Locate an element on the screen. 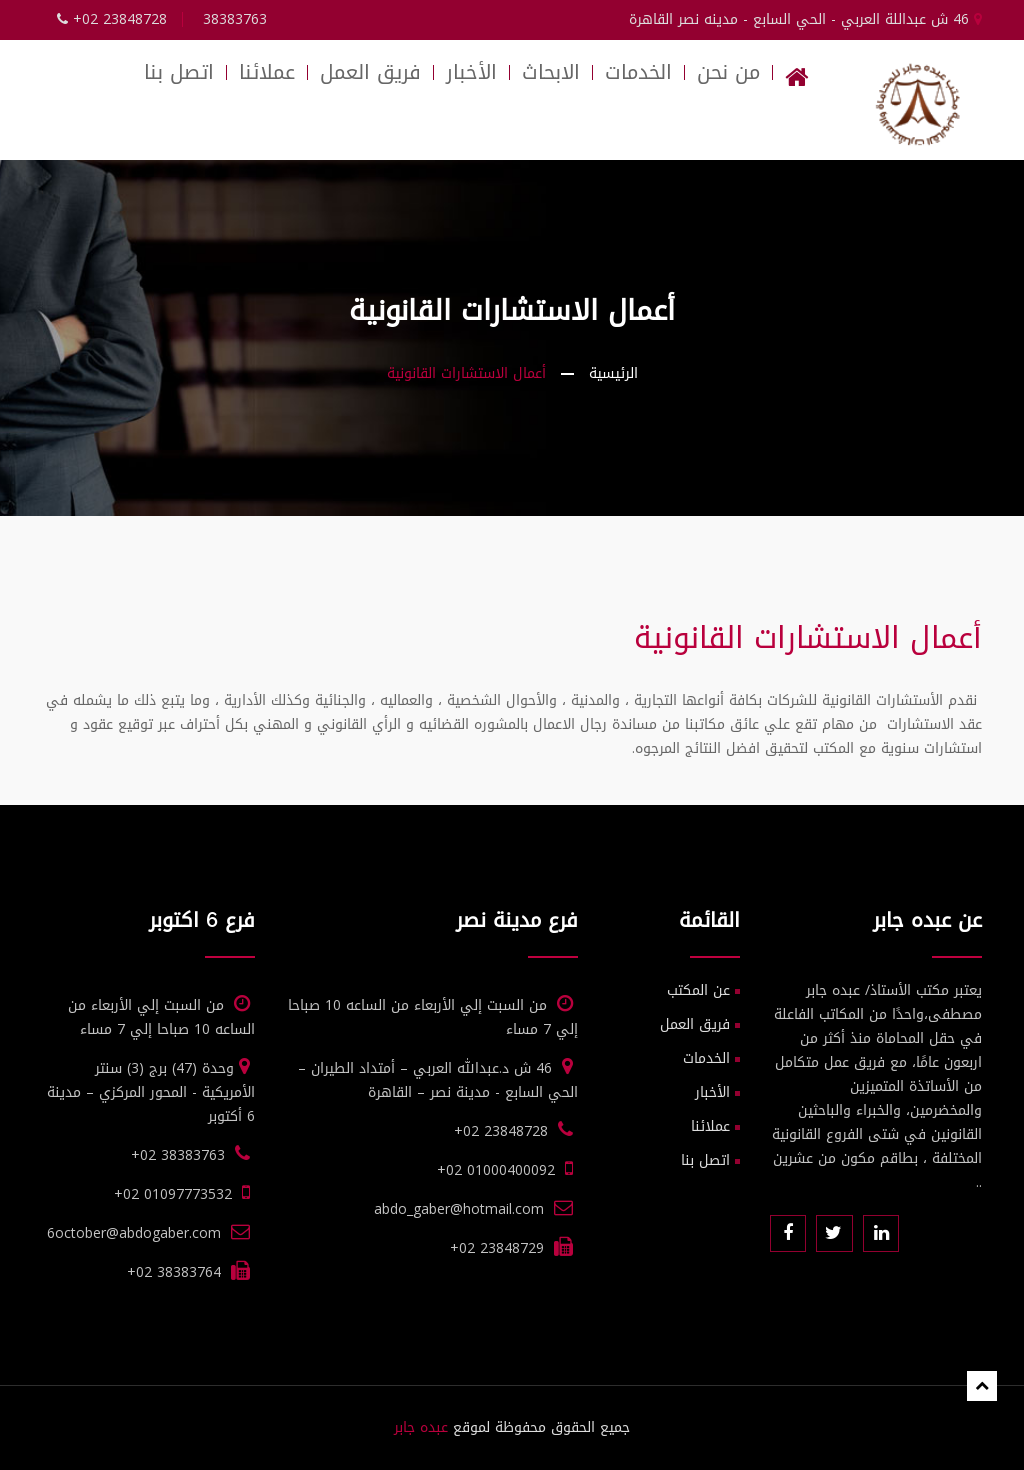  اتصل بنا is located at coordinates (179, 72).